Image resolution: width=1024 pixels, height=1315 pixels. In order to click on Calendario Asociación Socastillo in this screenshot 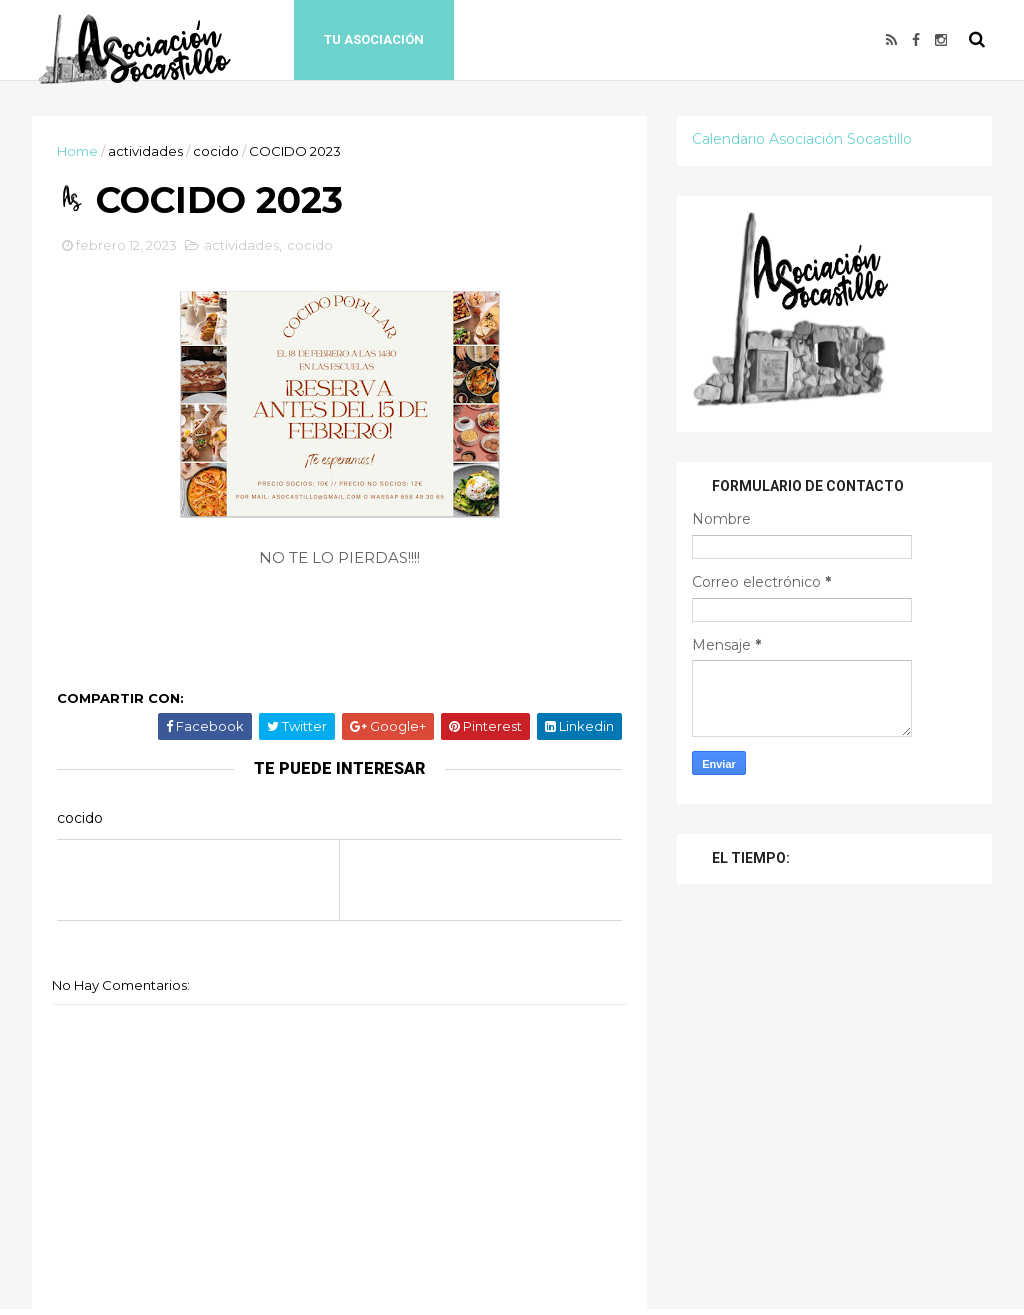, I will do `click(802, 139)`.